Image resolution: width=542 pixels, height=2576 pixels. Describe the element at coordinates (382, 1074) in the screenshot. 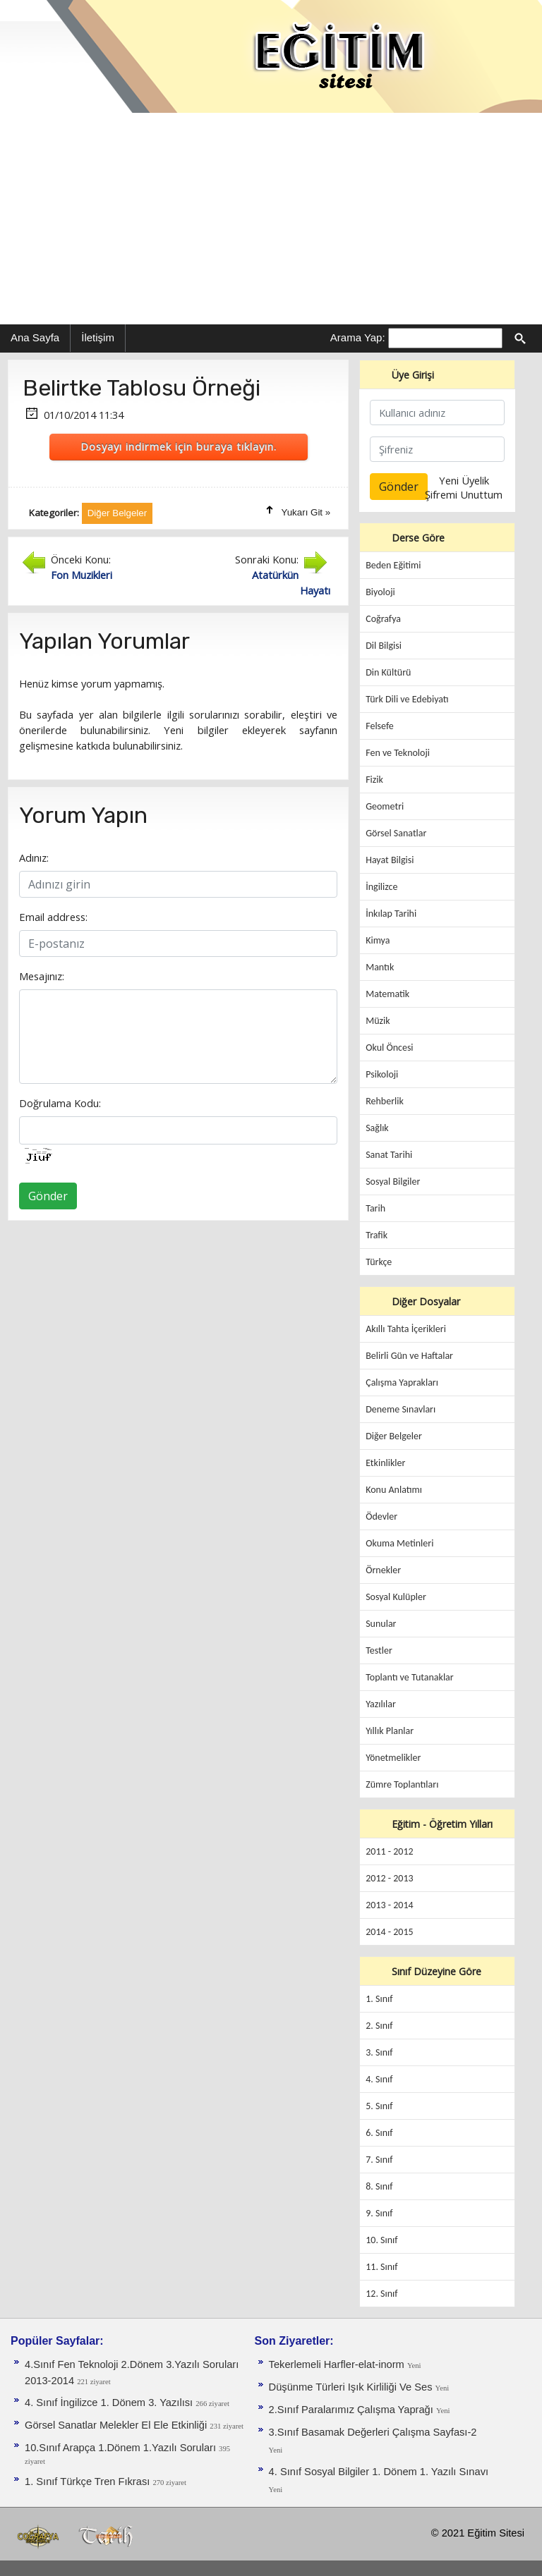

I see `Psikoloji` at that location.